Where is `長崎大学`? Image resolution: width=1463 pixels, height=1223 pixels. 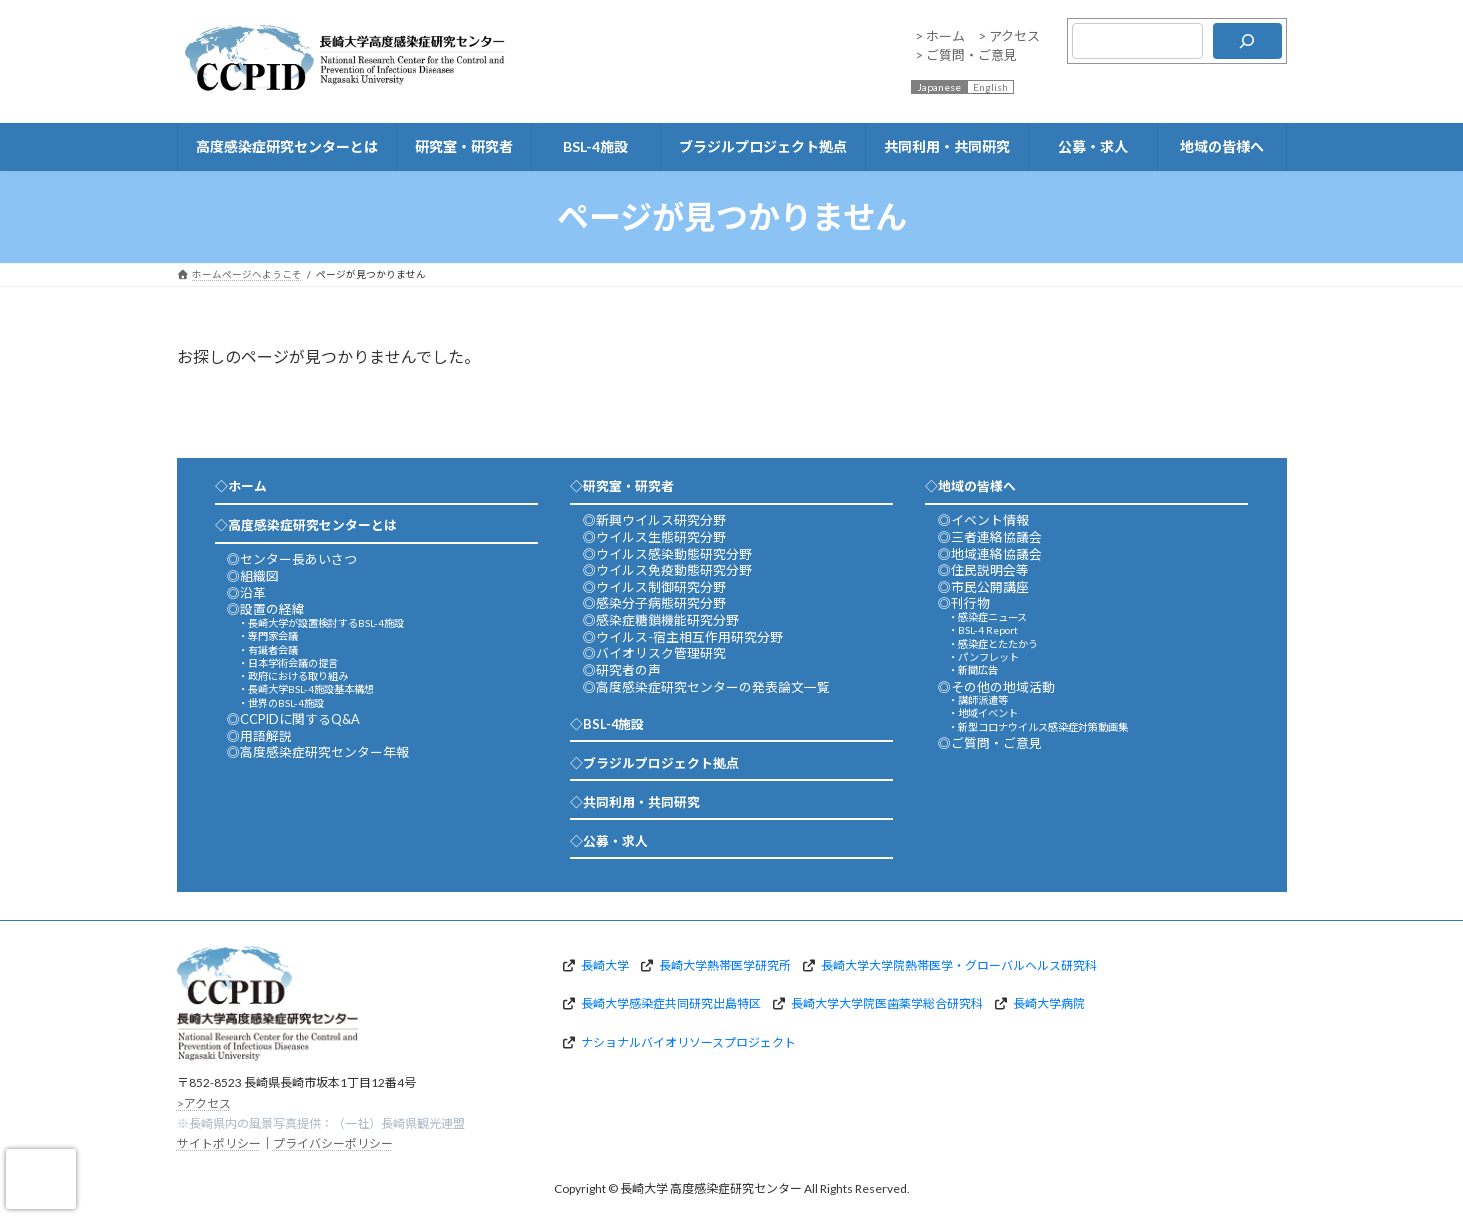 長崎大学 is located at coordinates (605, 965).